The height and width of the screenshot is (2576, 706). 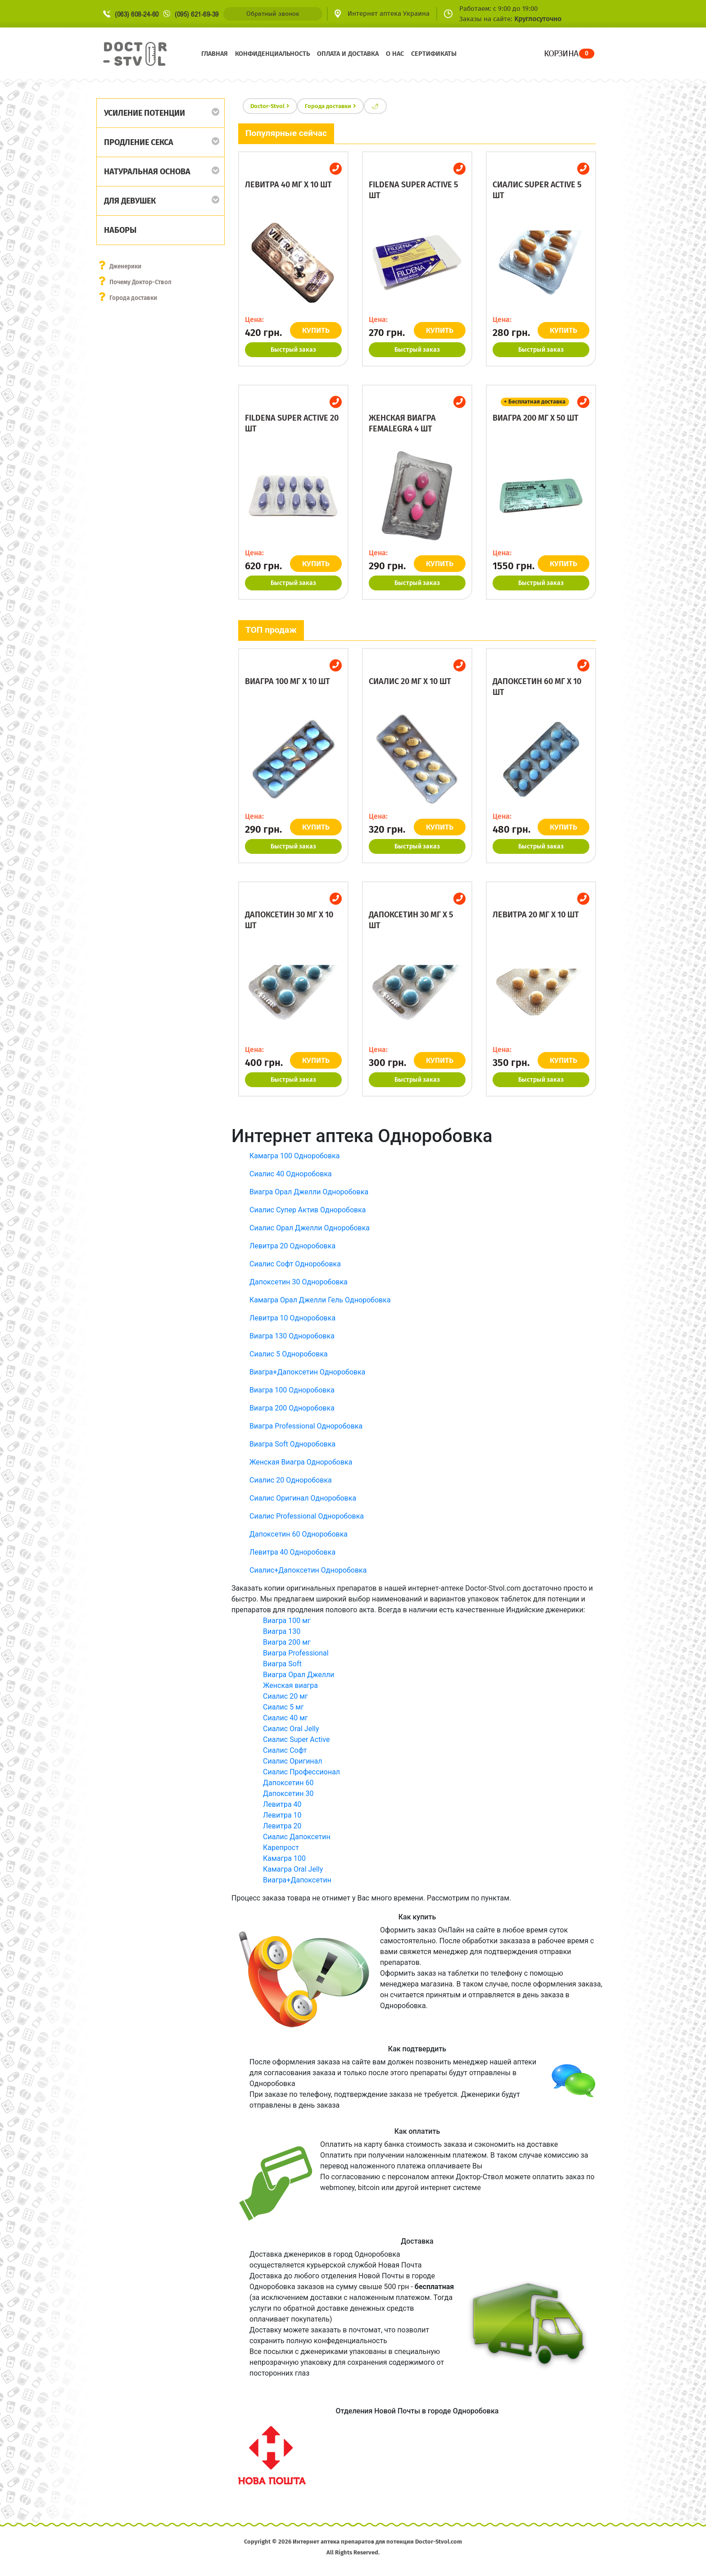 I want to click on Сиалис Супер Актив Одноробовка, so click(x=307, y=1210).